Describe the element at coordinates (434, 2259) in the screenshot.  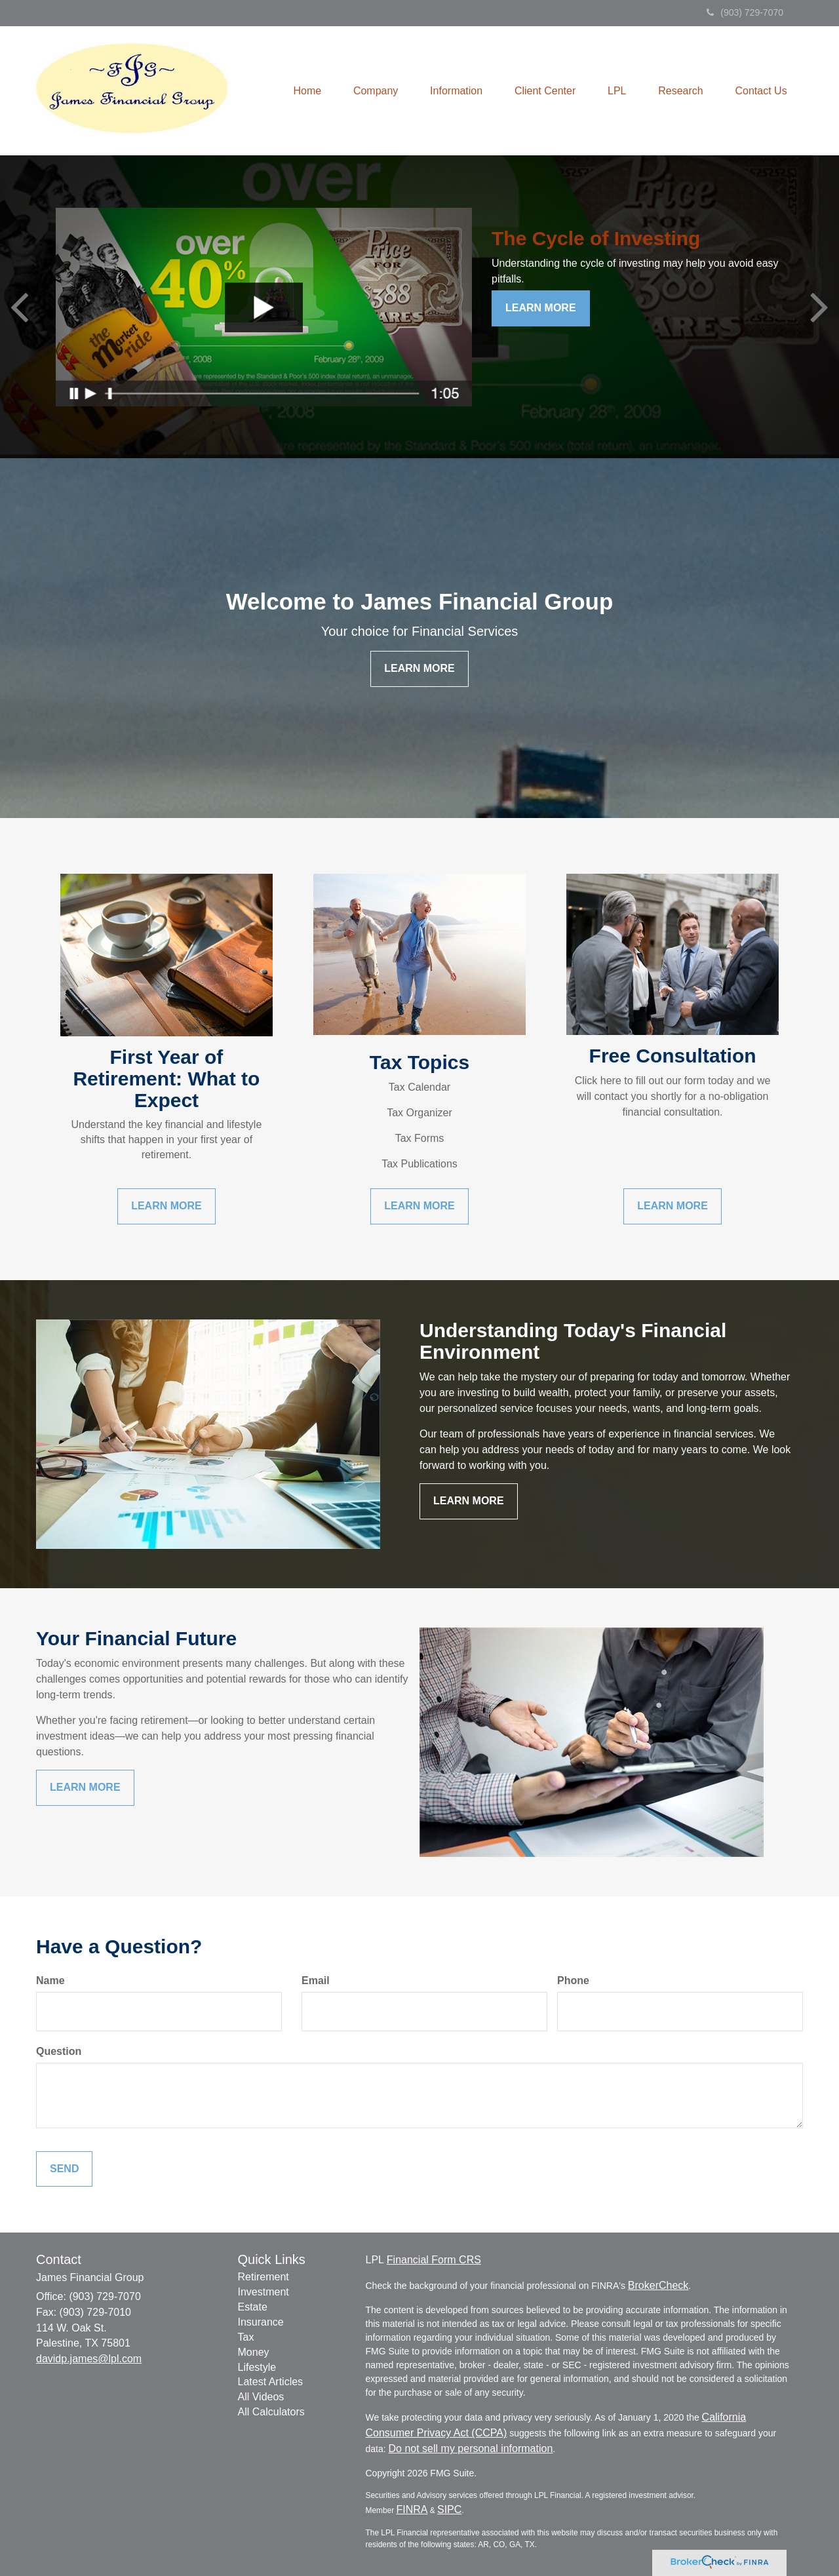
I see `Financial Form CRS` at that location.